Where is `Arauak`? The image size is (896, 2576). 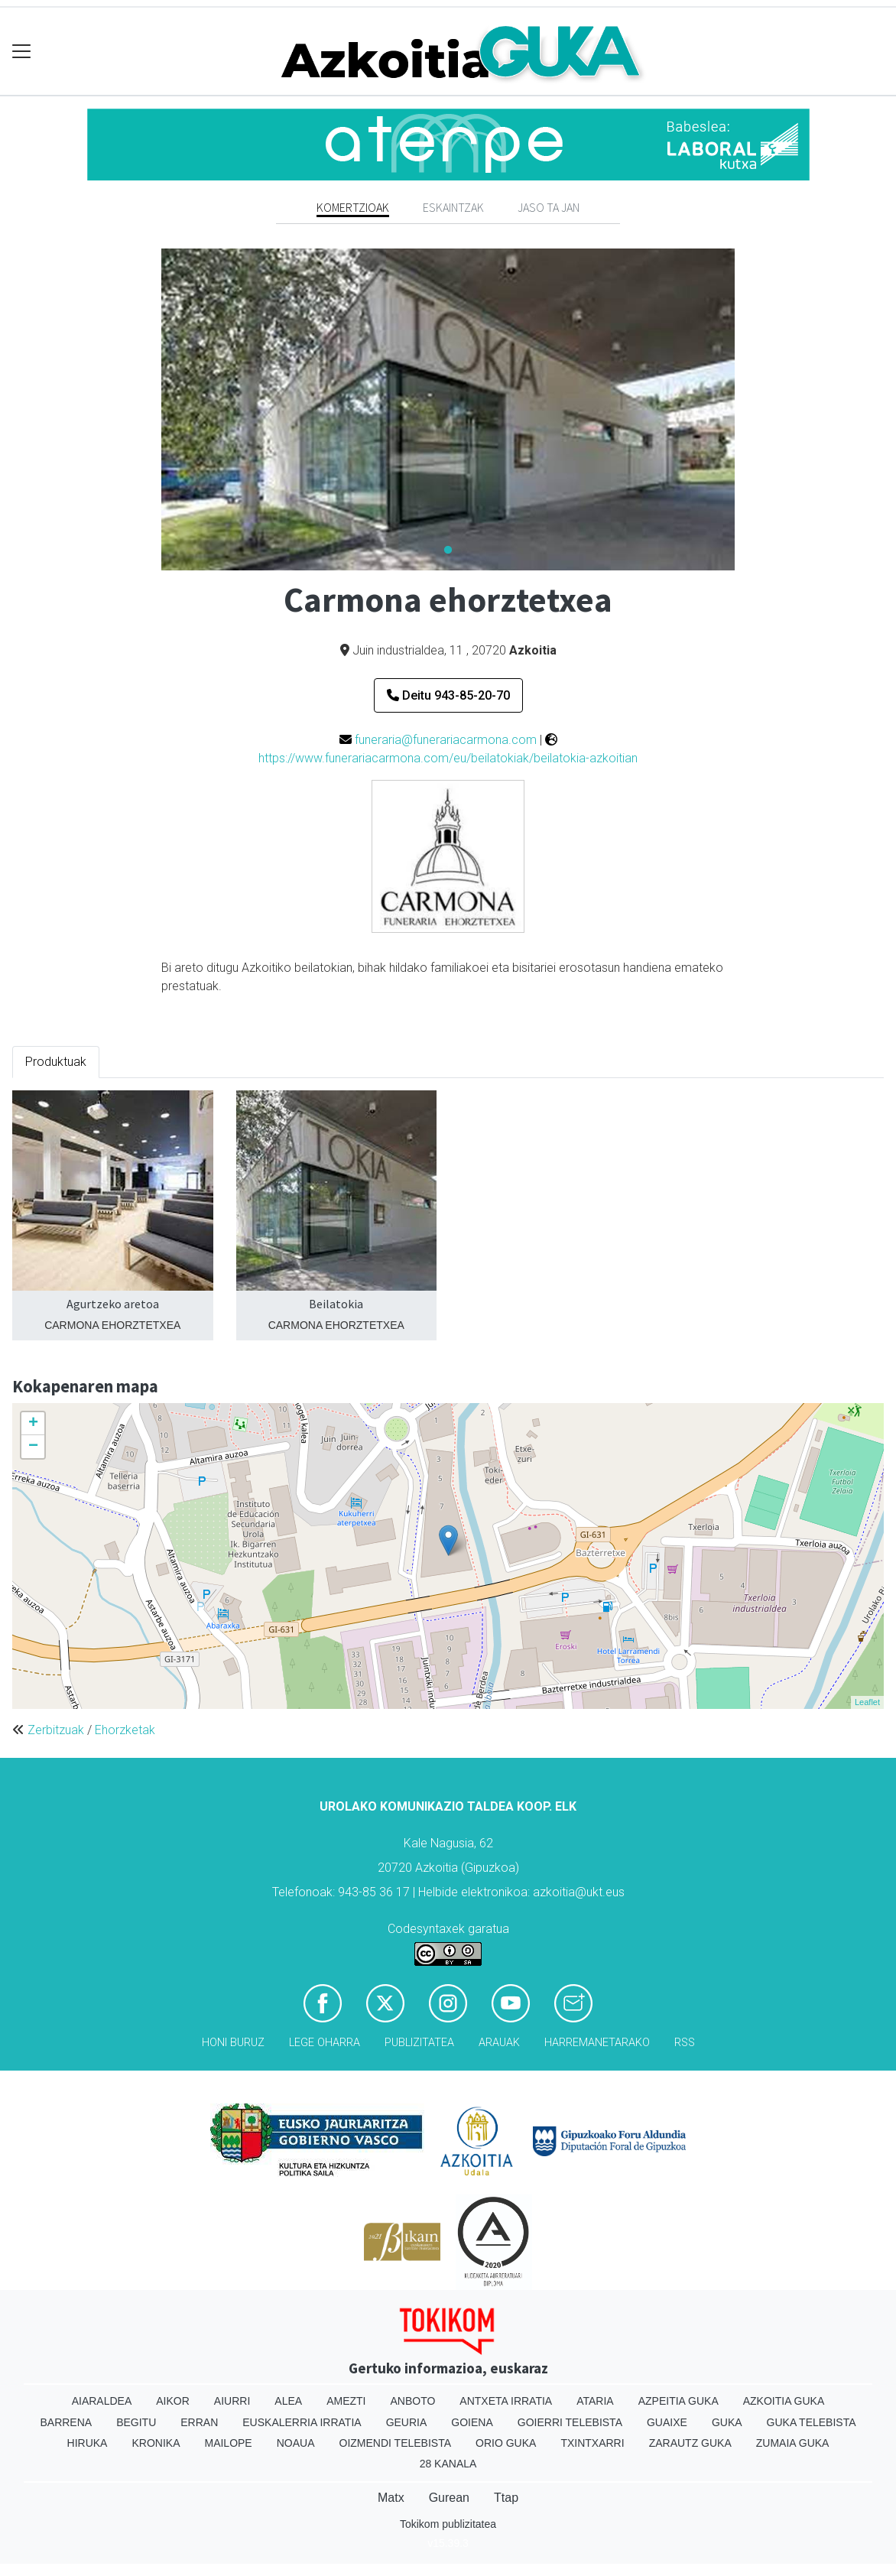
Arauak is located at coordinates (499, 2042).